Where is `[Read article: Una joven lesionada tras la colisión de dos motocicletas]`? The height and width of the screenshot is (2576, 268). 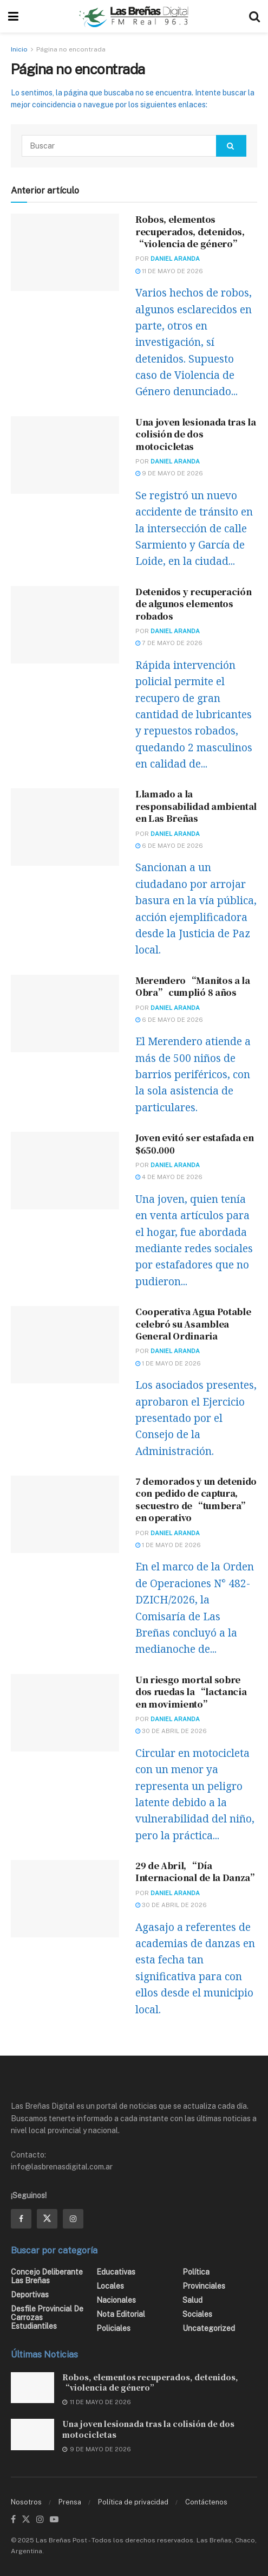
[Read article: Una joven lesionada tras la colisión de dos motocicletas] is located at coordinates (65, 455).